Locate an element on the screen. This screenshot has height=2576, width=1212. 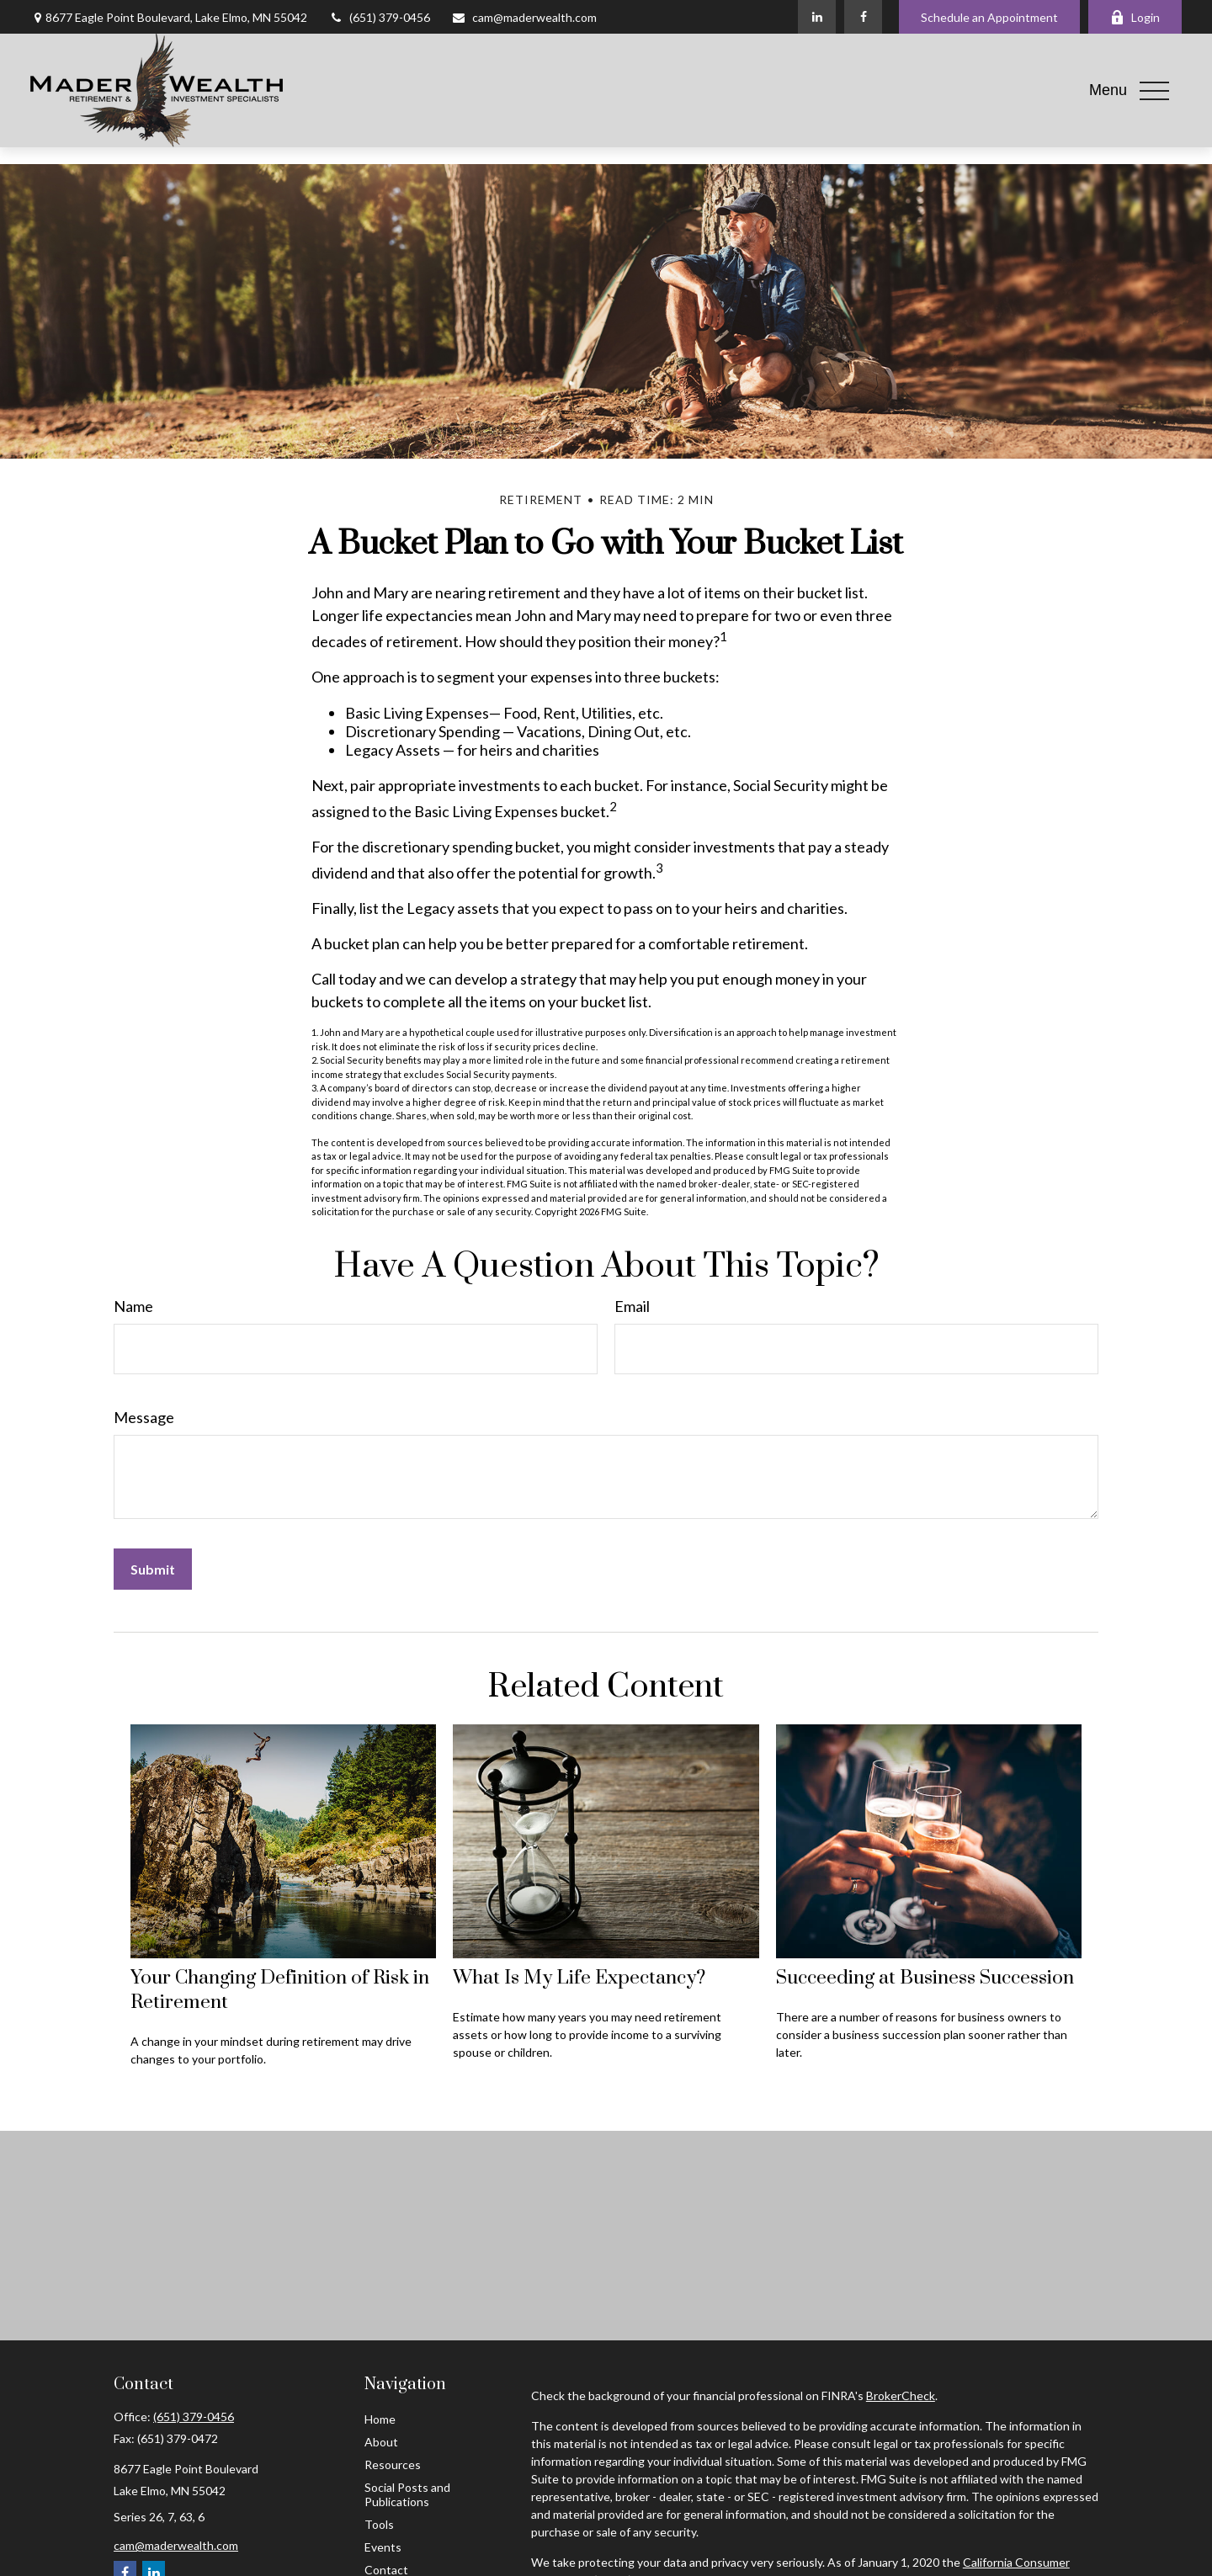
Tools is located at coordinates (379, 2524).